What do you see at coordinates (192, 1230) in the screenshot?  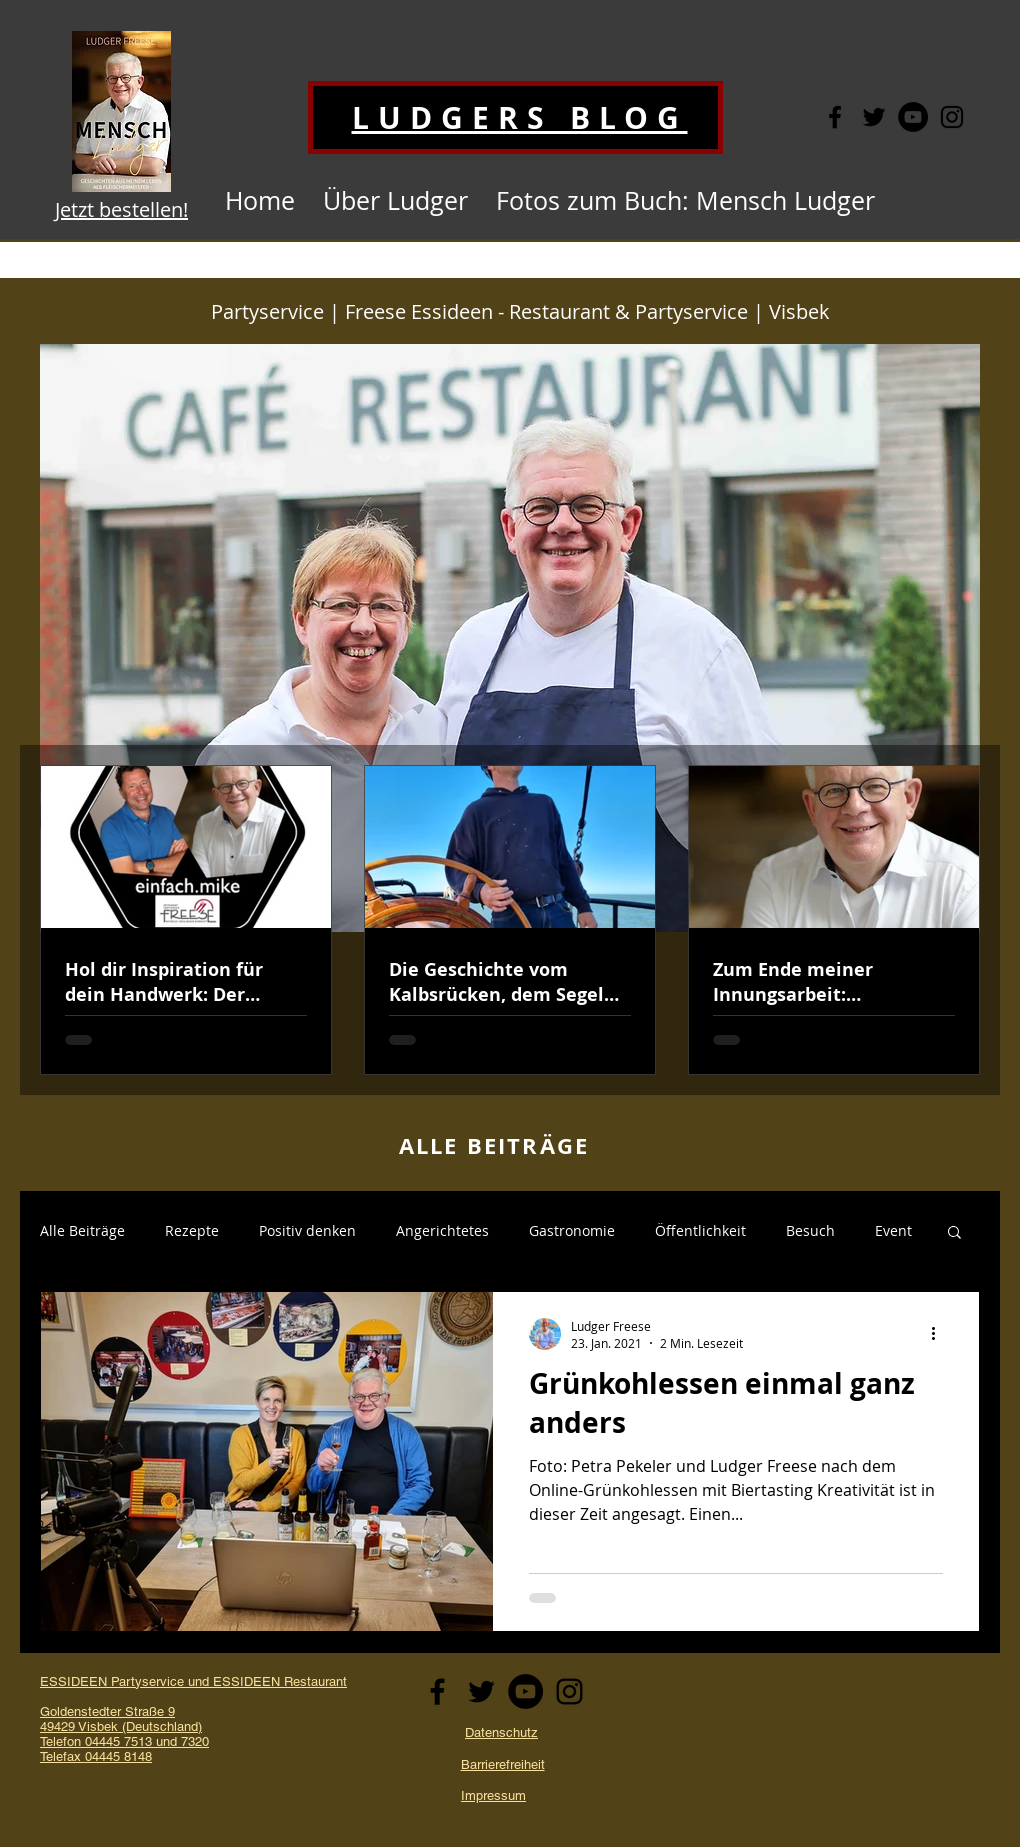 I see `Rezepte` at bounding box center [192, 1230].